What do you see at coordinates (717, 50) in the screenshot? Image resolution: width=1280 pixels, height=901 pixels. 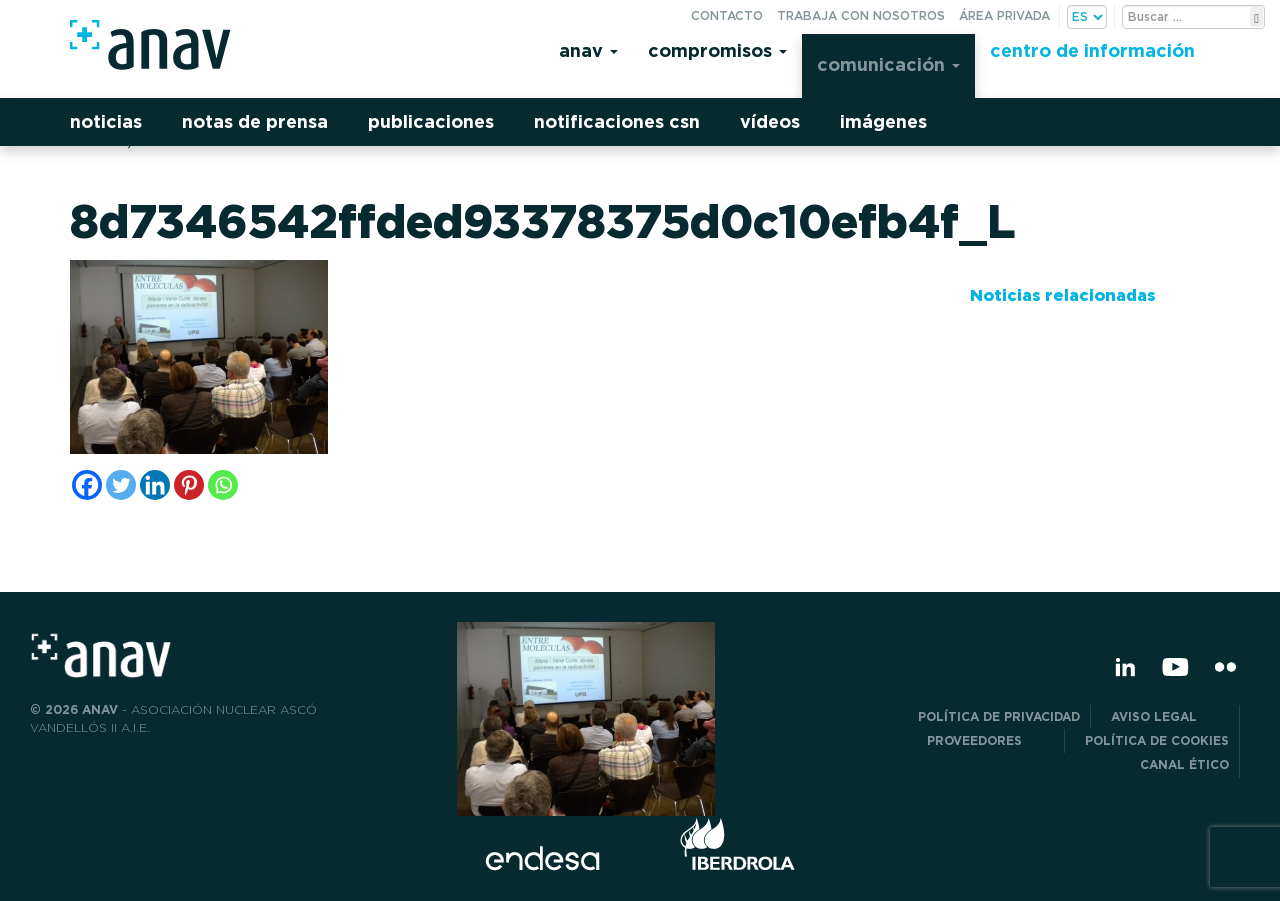 I see `Compromisos` at bounding box center [717, 50].